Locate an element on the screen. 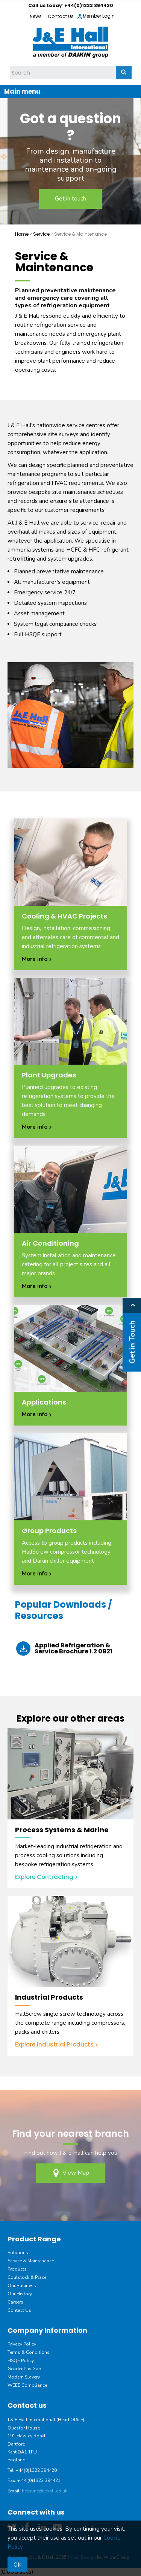 The image size is (141, 2576). Modern Slavery is located at coordinates (24, 2377).